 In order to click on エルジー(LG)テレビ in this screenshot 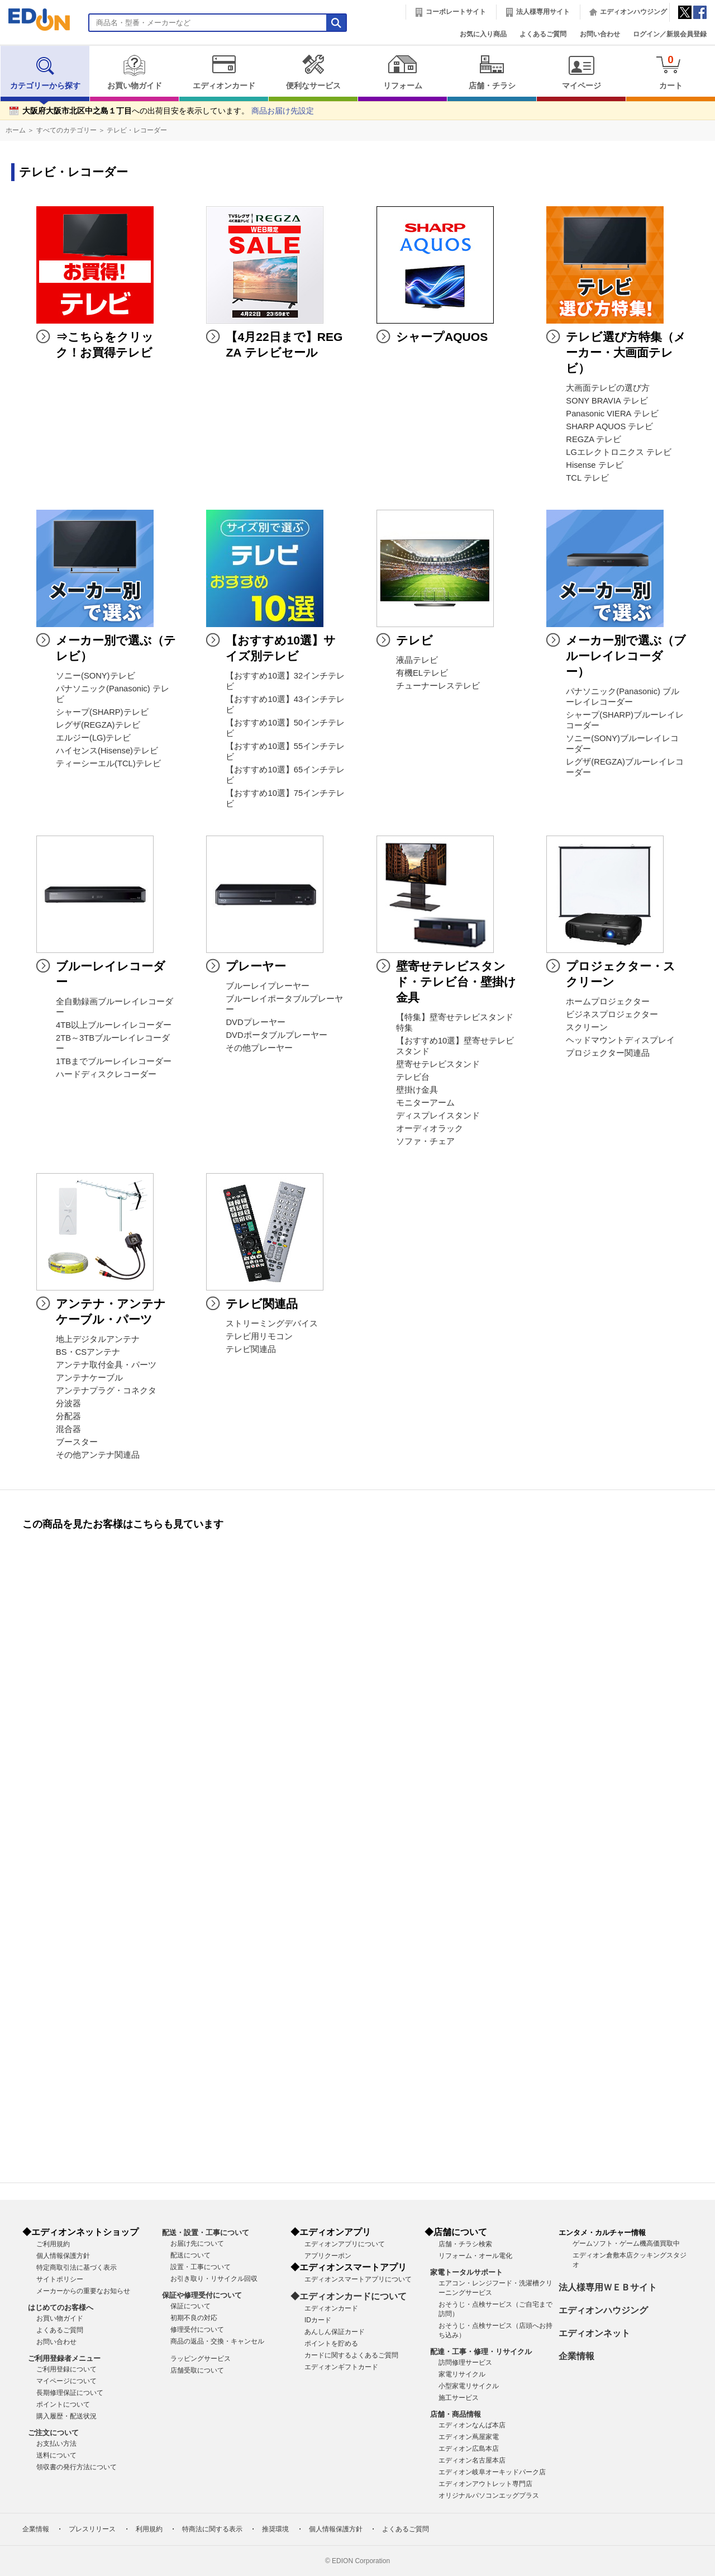, I will do `click(93, 737)`.